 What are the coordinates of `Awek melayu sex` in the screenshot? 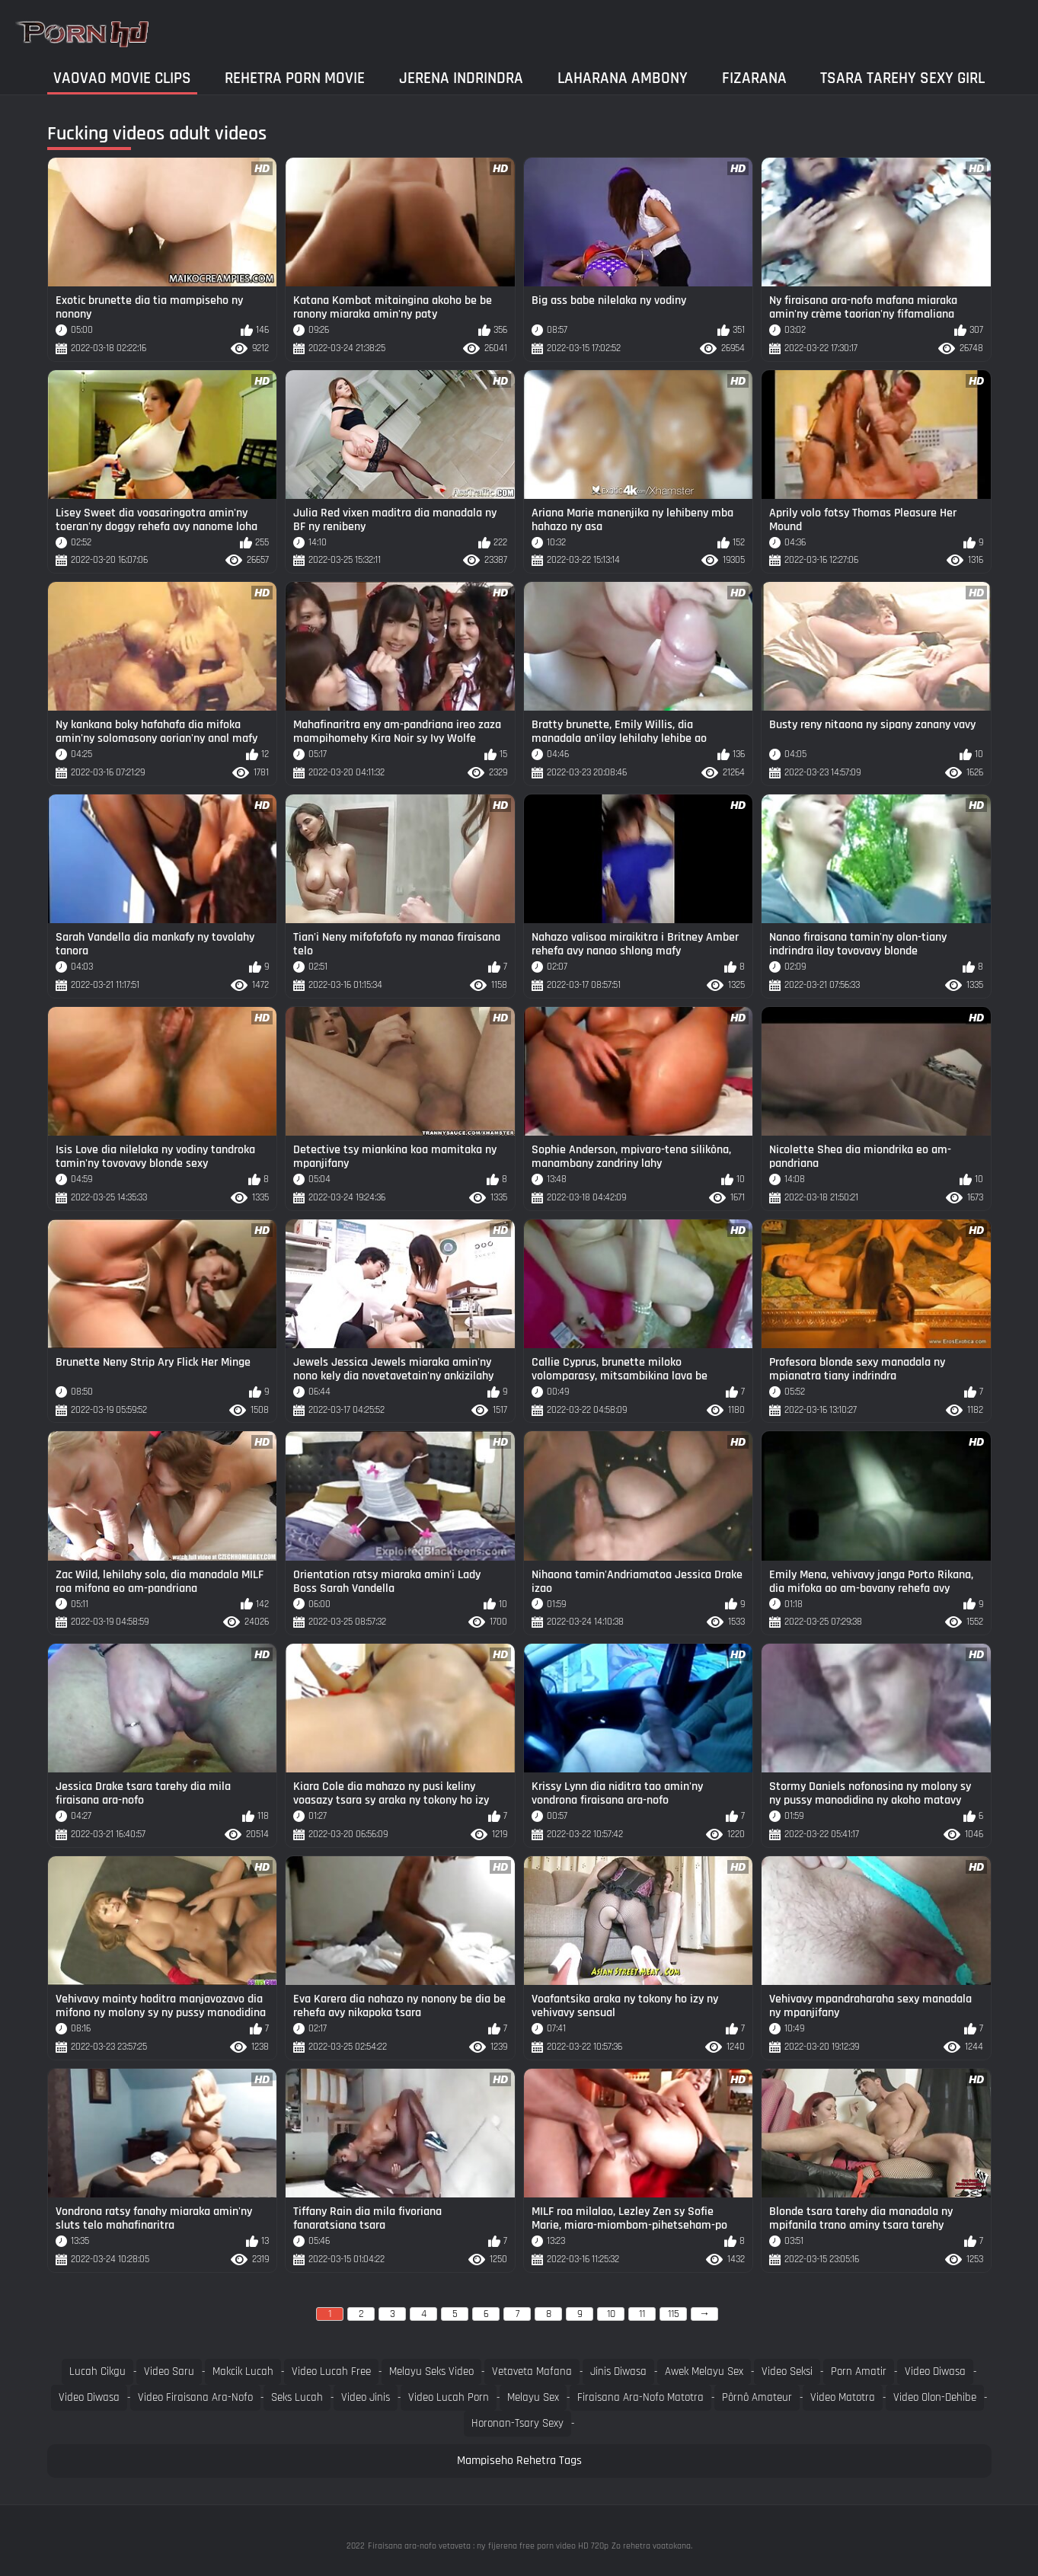 It's located at (704, 2371).